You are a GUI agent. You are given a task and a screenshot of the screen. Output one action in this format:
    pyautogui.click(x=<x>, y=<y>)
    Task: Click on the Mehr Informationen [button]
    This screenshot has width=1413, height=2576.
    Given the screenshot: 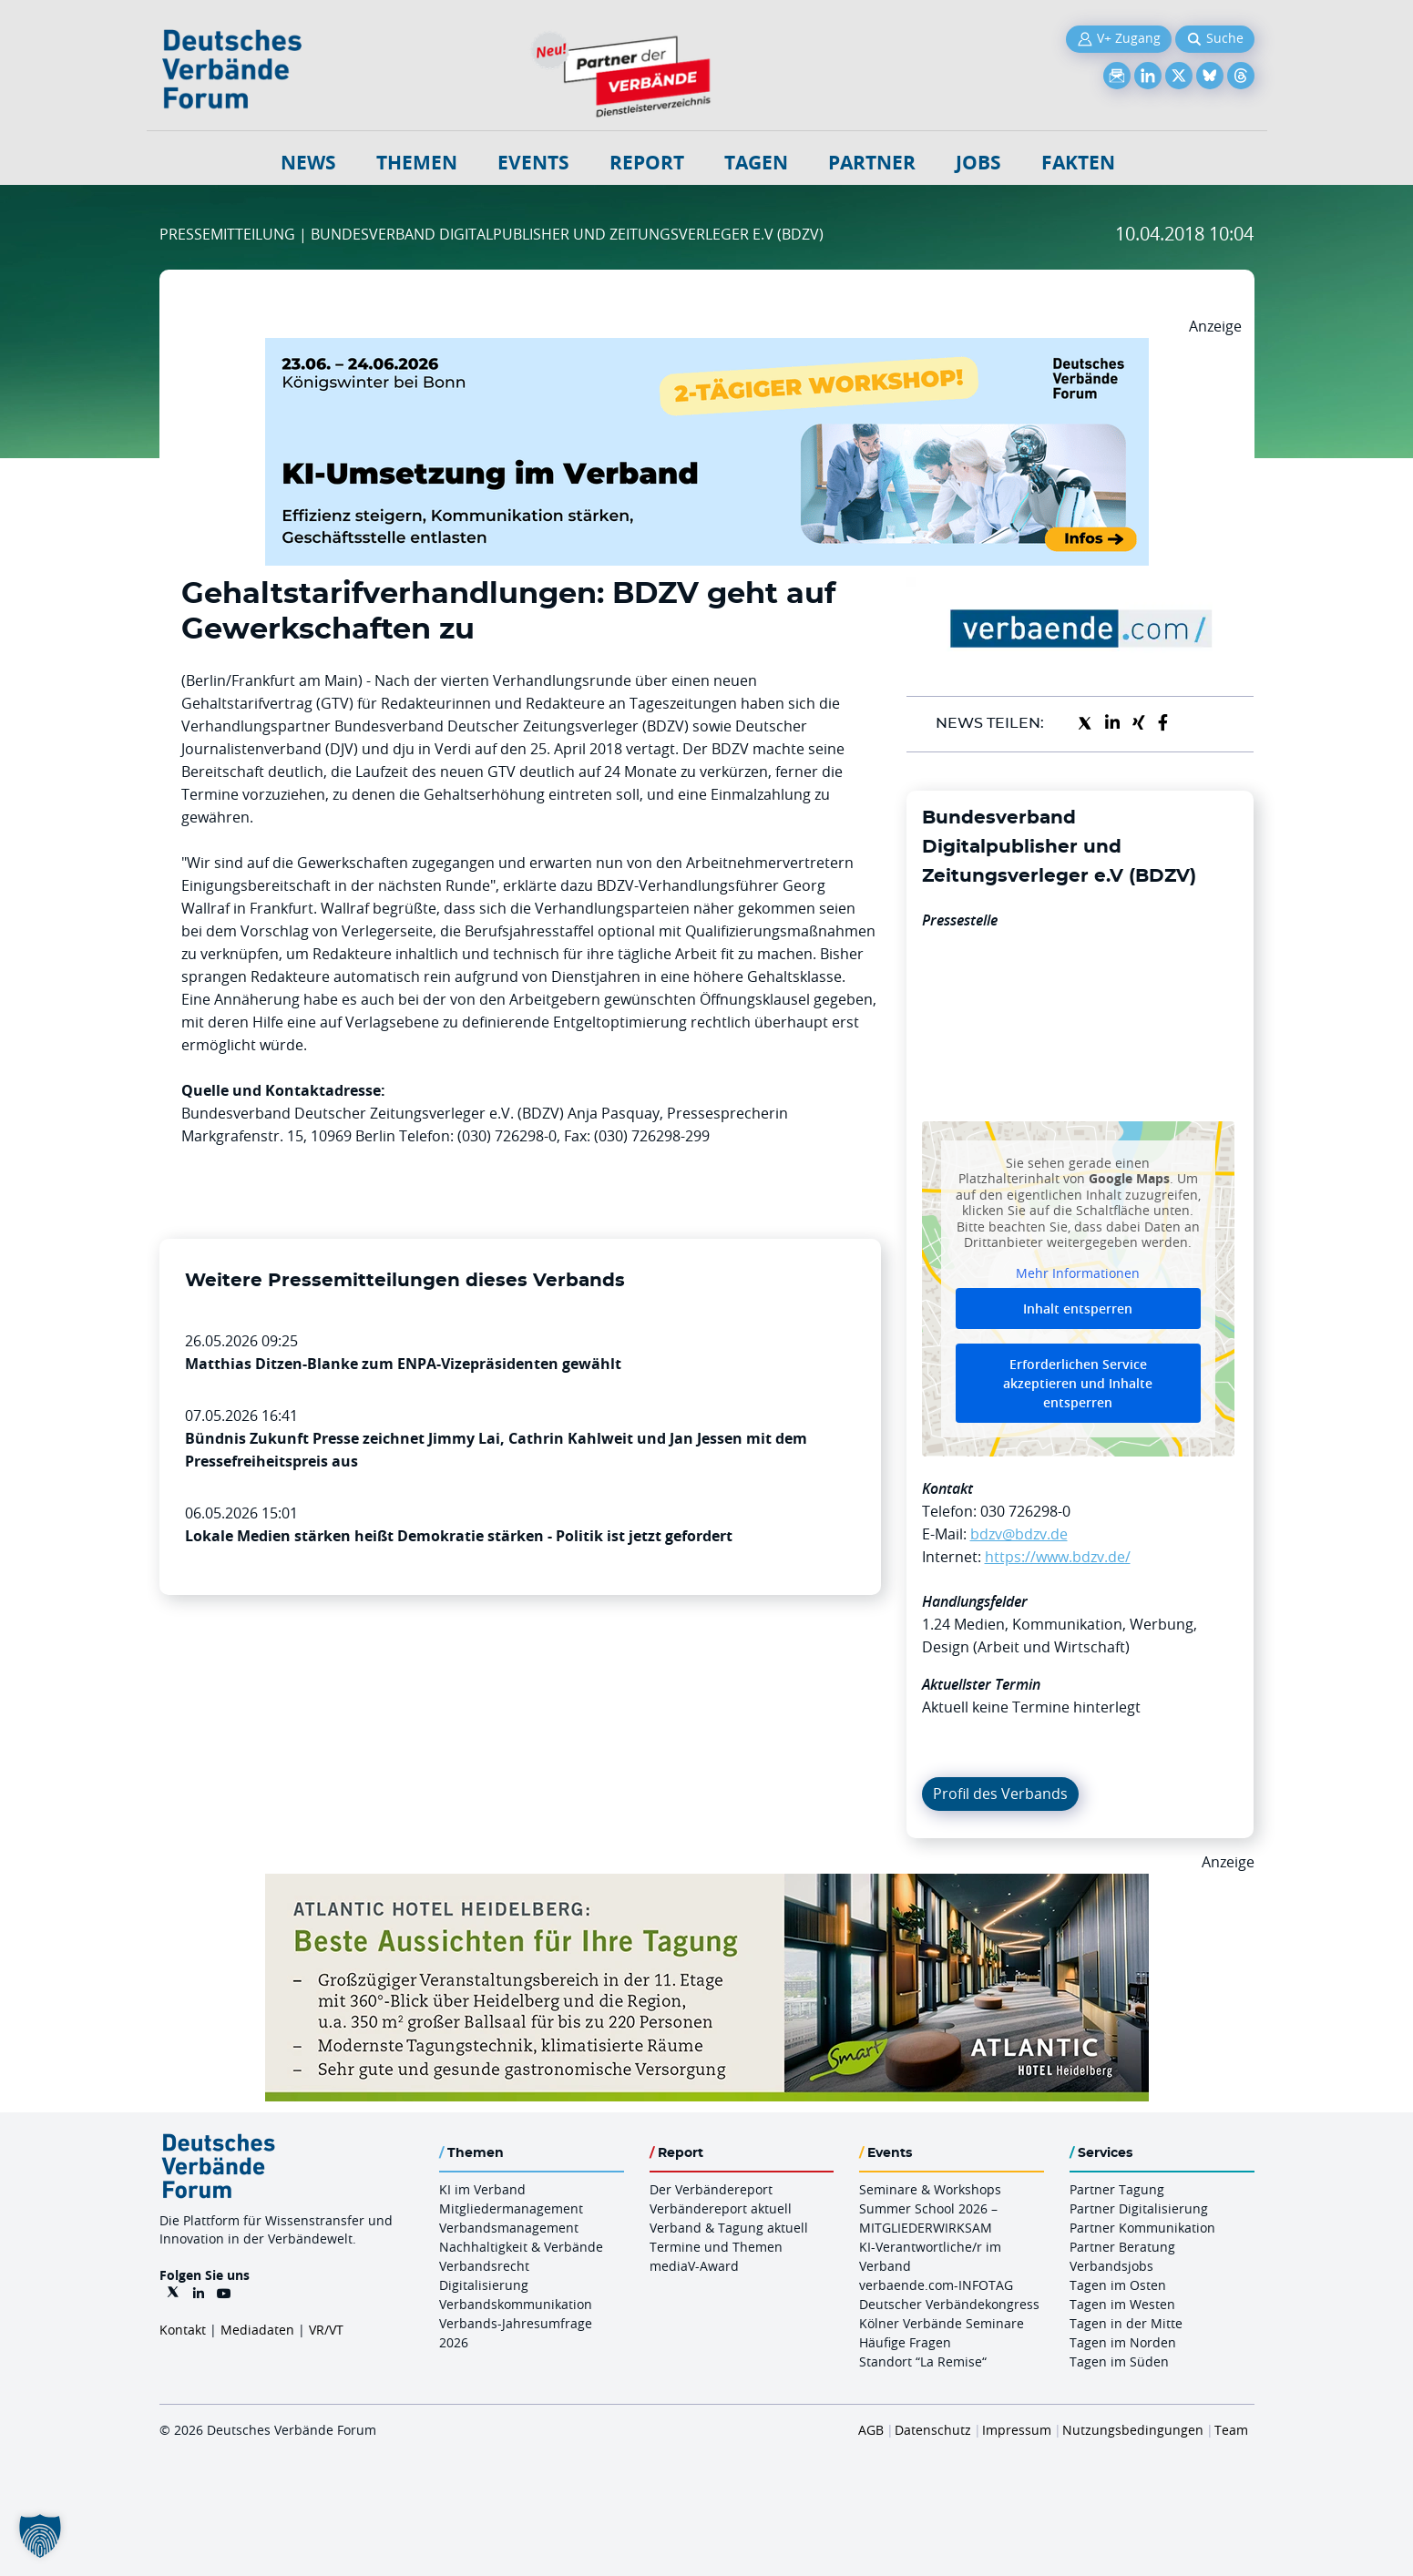 What is the action you would take?
    pyautogui.click(x=1078, y=1272)
    